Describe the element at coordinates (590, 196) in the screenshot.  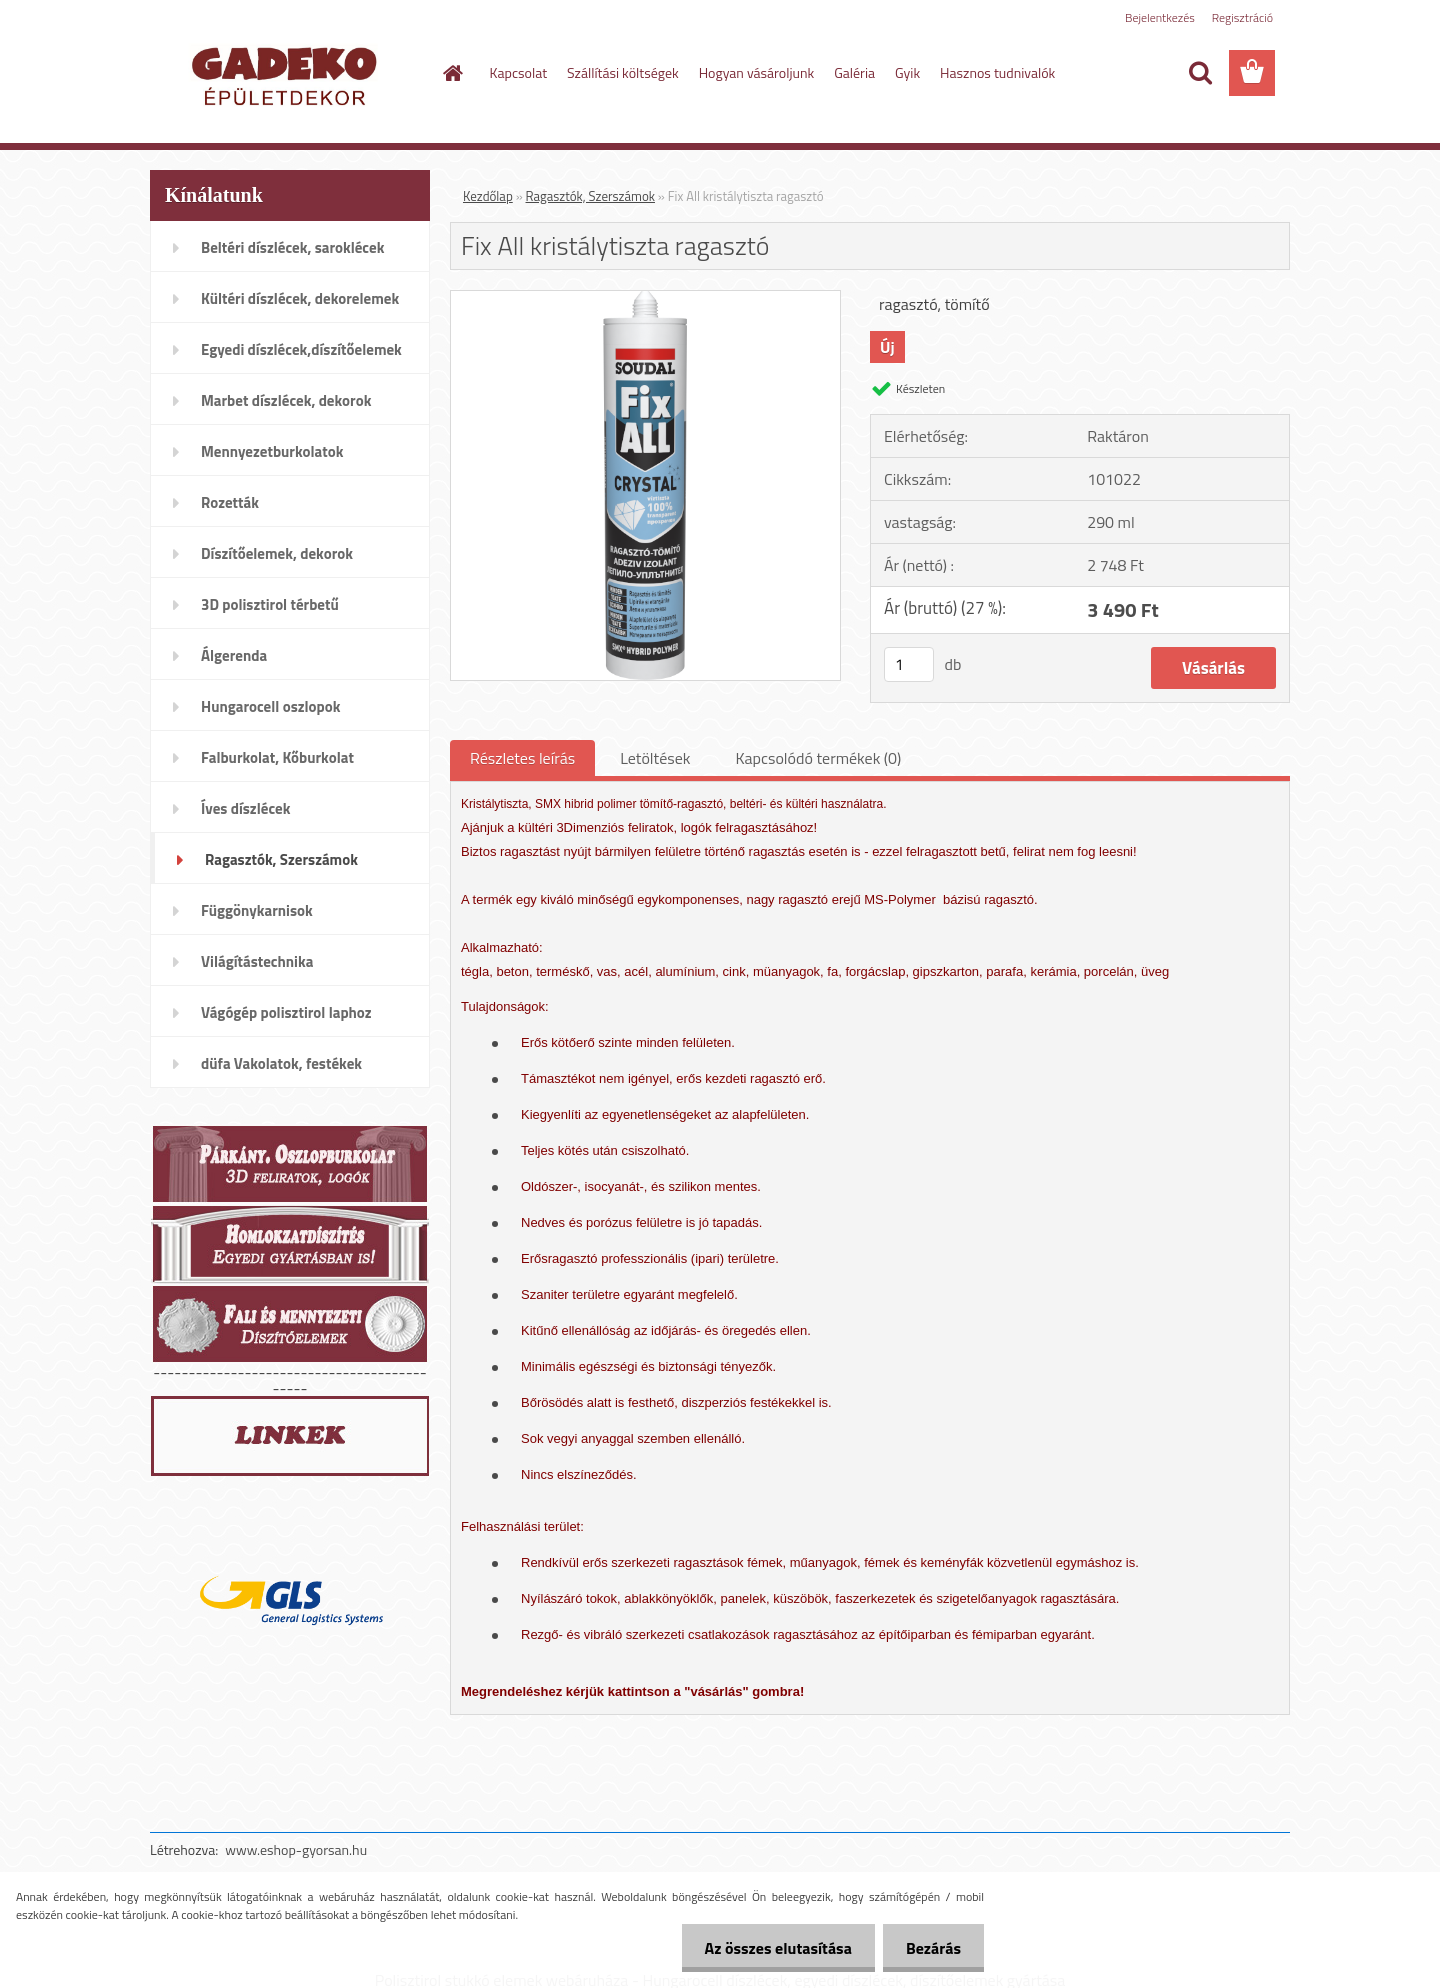
I see `Ragasztók, Szerszámok` at that location.